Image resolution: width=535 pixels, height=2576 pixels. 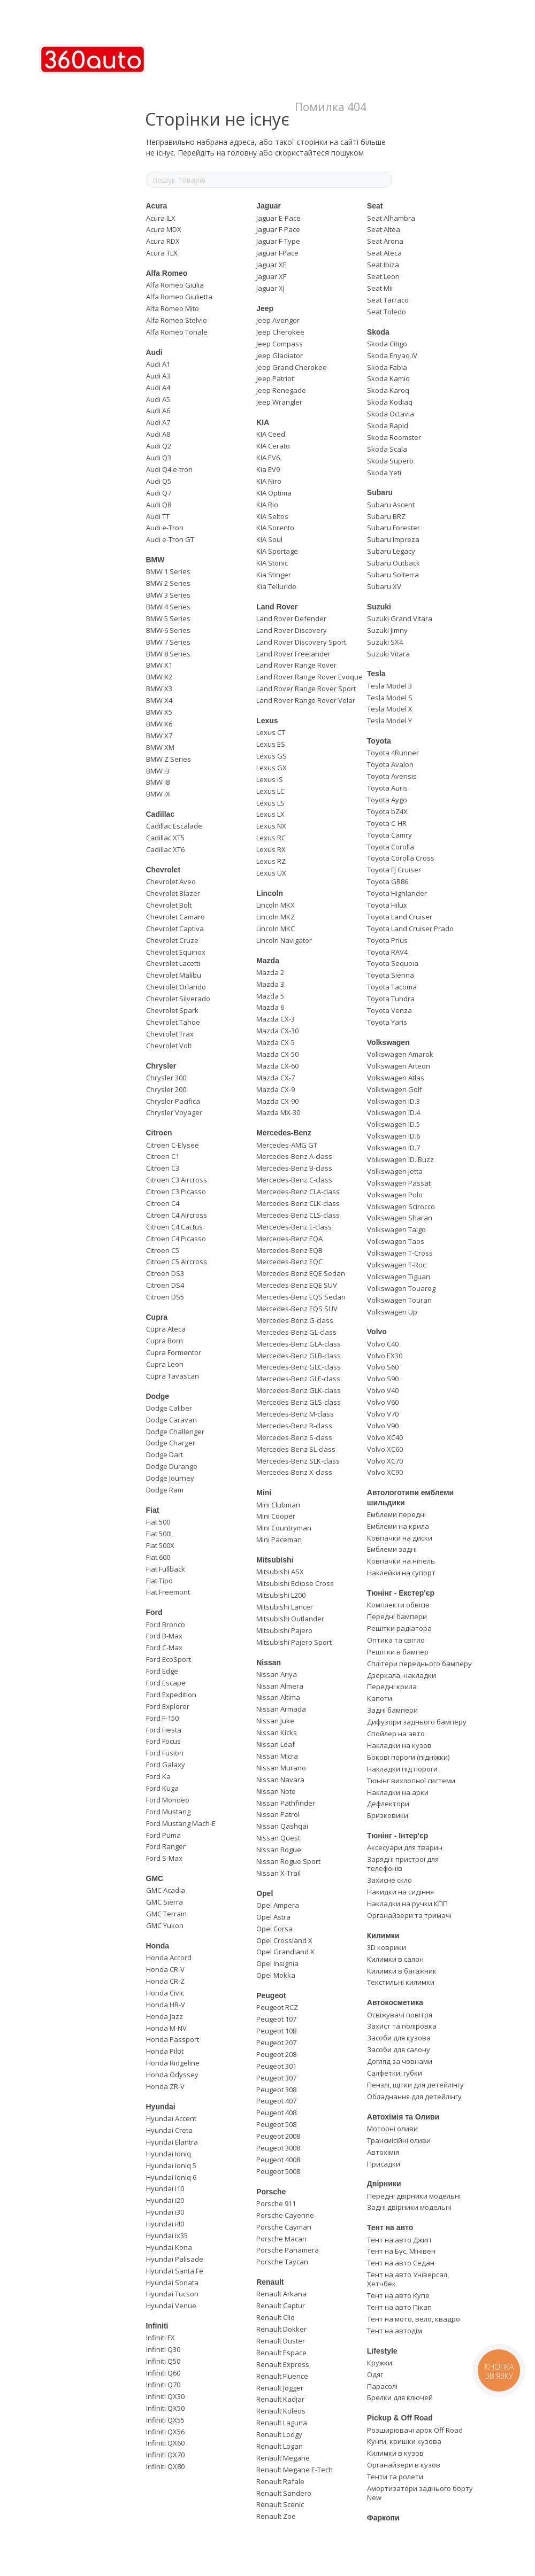 I want to click on Porsche Panamera, so click(x=287, y=2250).